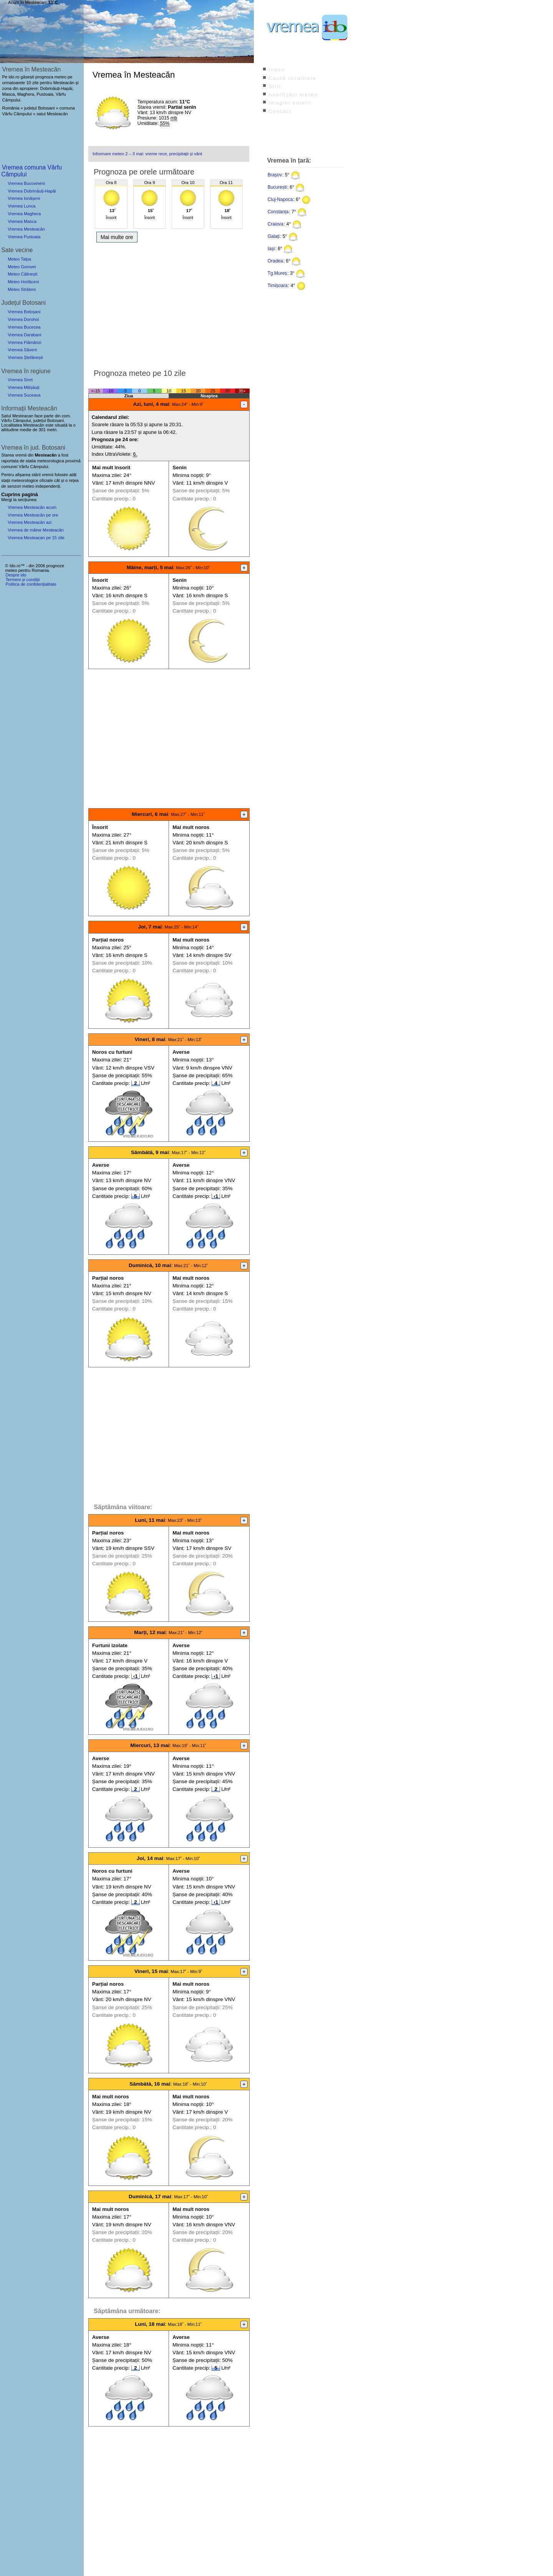 The height and width of the screenshot is (2576, 553). What do you see at coordinates (26, 229) in the screenshot?
I see `Vremea Mesteacăn` at bounding box center [26, 229].